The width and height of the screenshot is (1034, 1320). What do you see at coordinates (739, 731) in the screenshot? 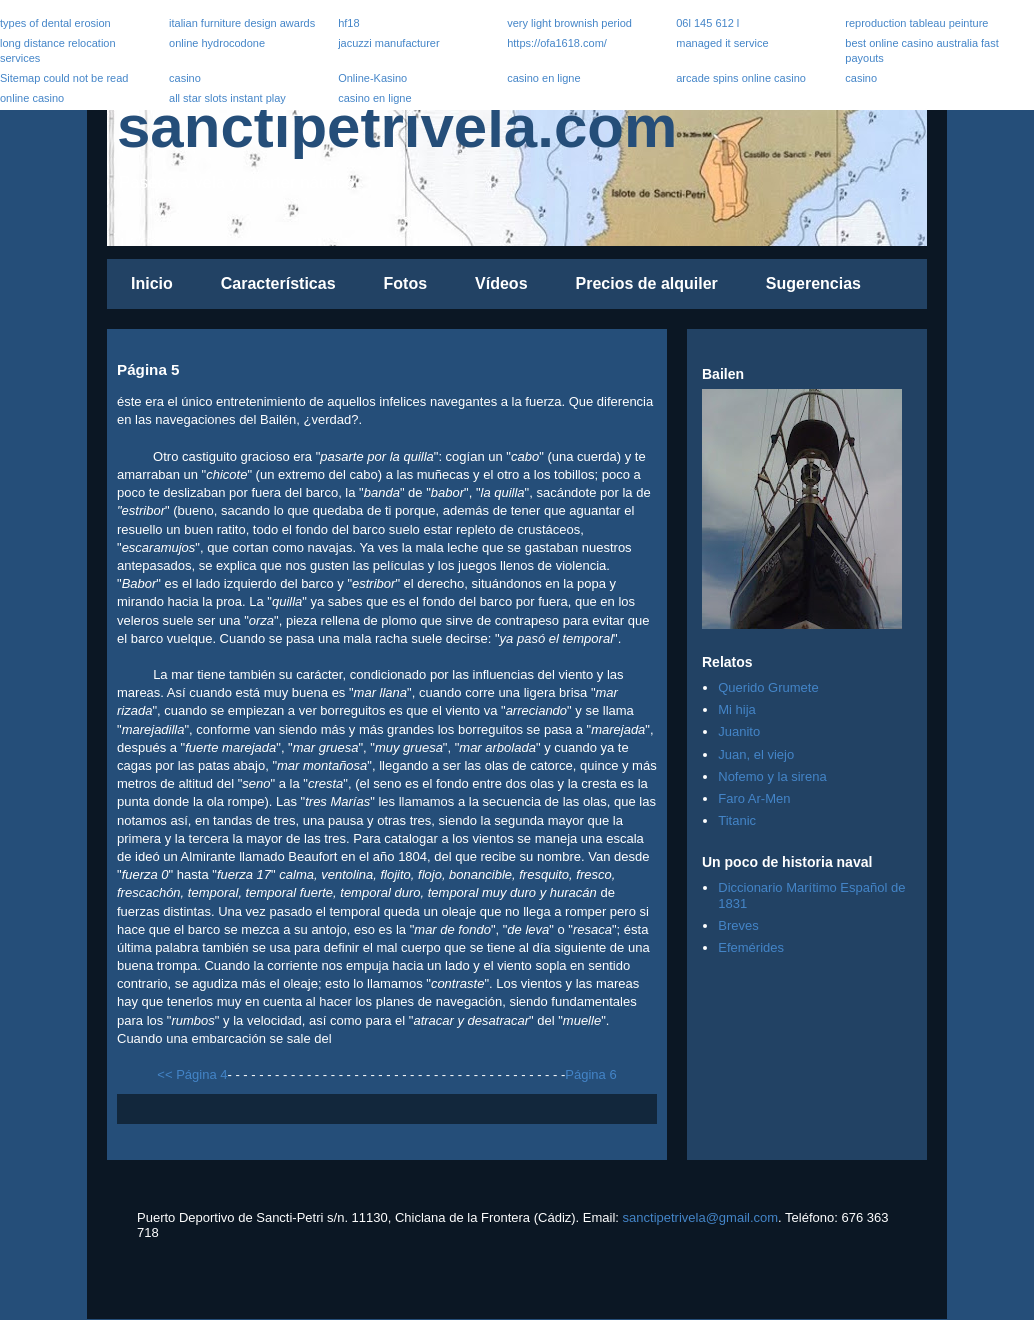
I see `Juanito` at bounding box center [739, 731].